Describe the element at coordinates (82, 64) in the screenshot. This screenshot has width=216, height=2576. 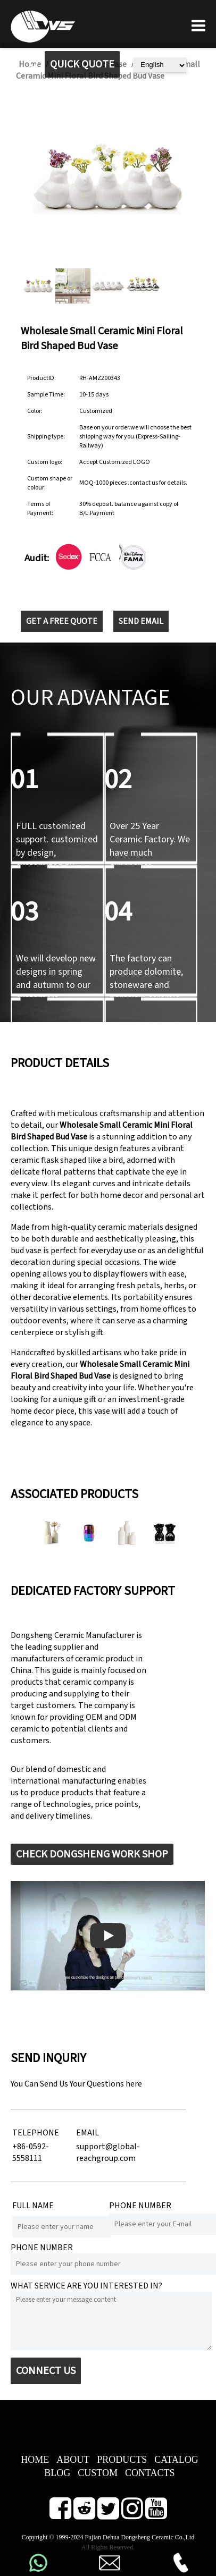
I see `QUICK QUOTE` at that location.